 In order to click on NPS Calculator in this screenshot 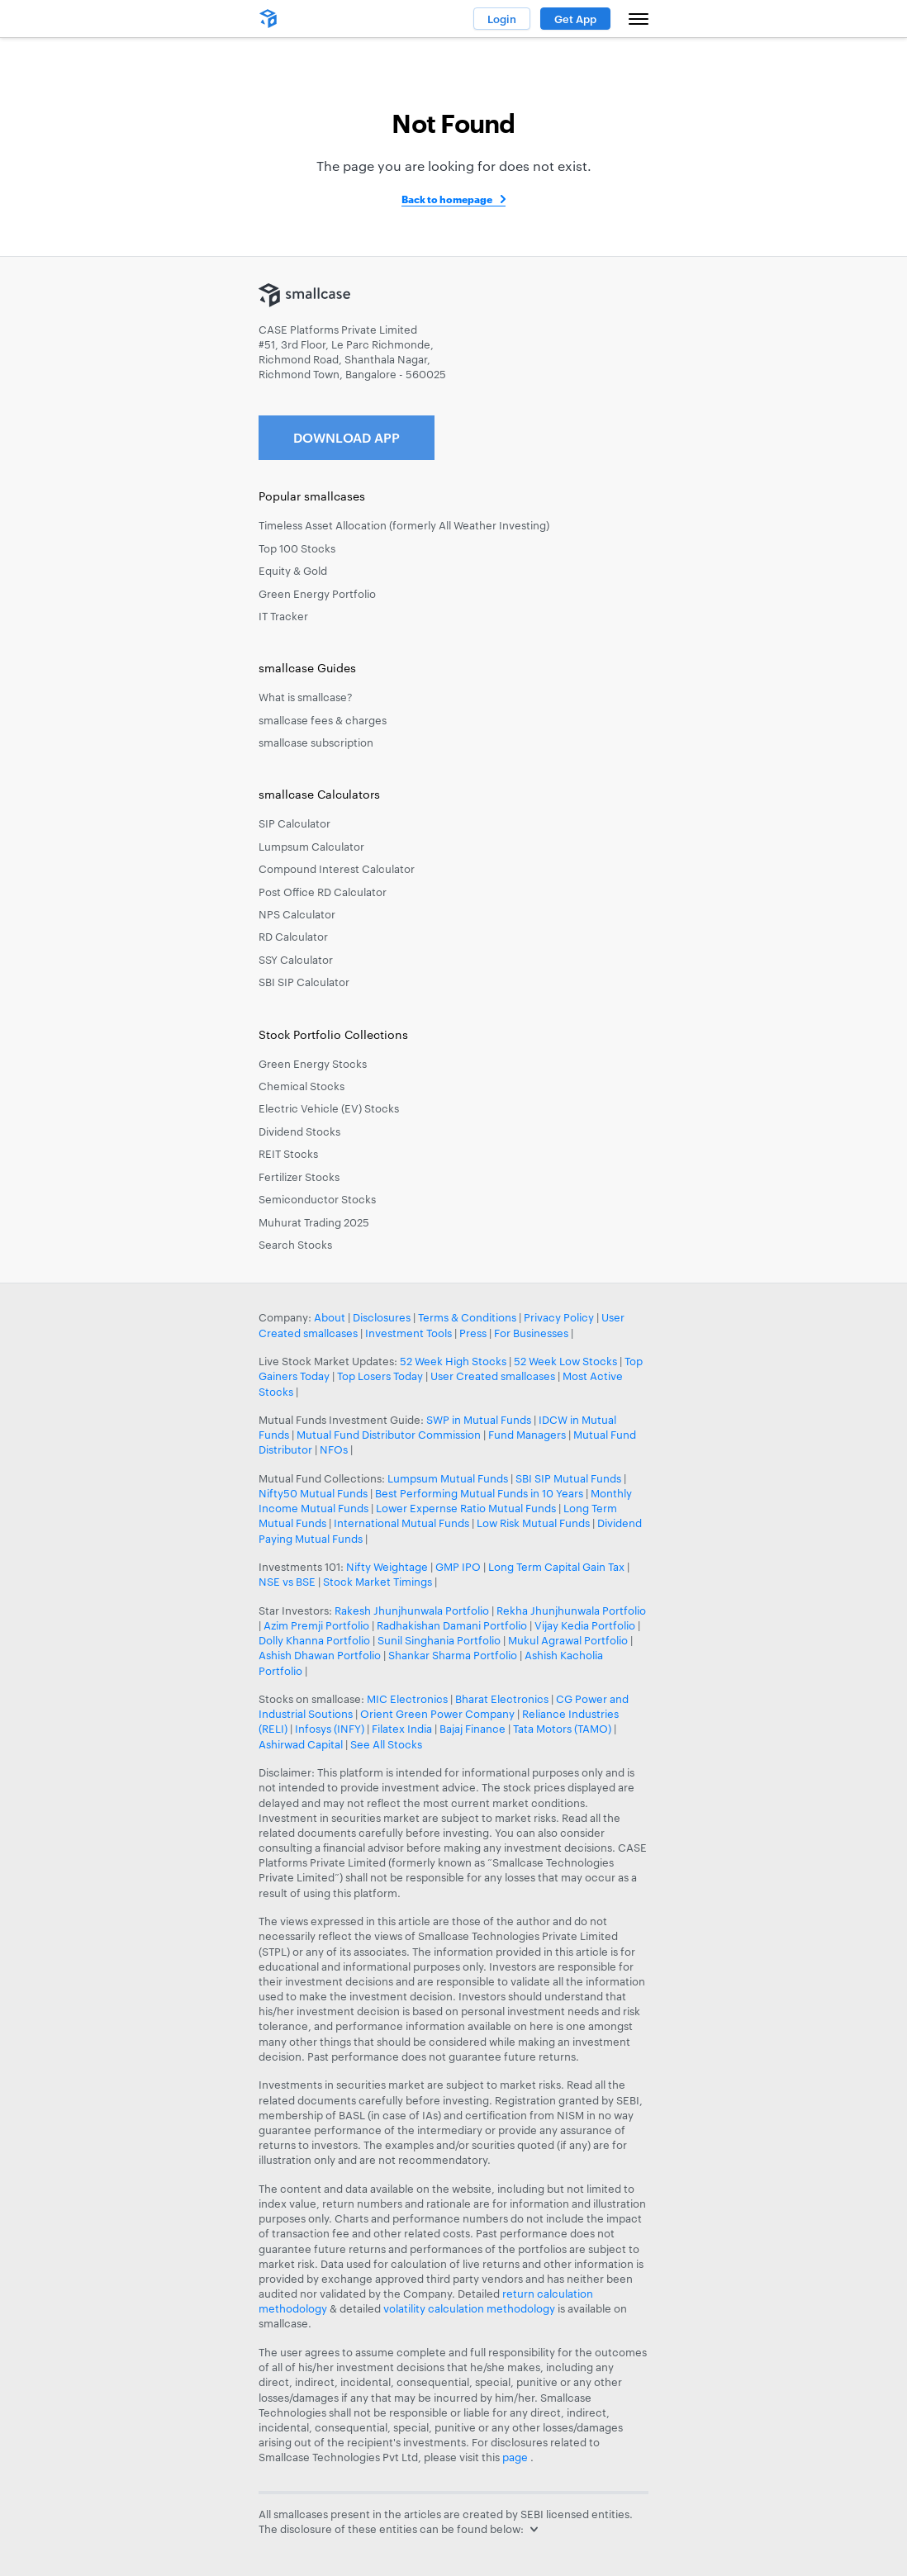, I will do `click(297, 914)`.